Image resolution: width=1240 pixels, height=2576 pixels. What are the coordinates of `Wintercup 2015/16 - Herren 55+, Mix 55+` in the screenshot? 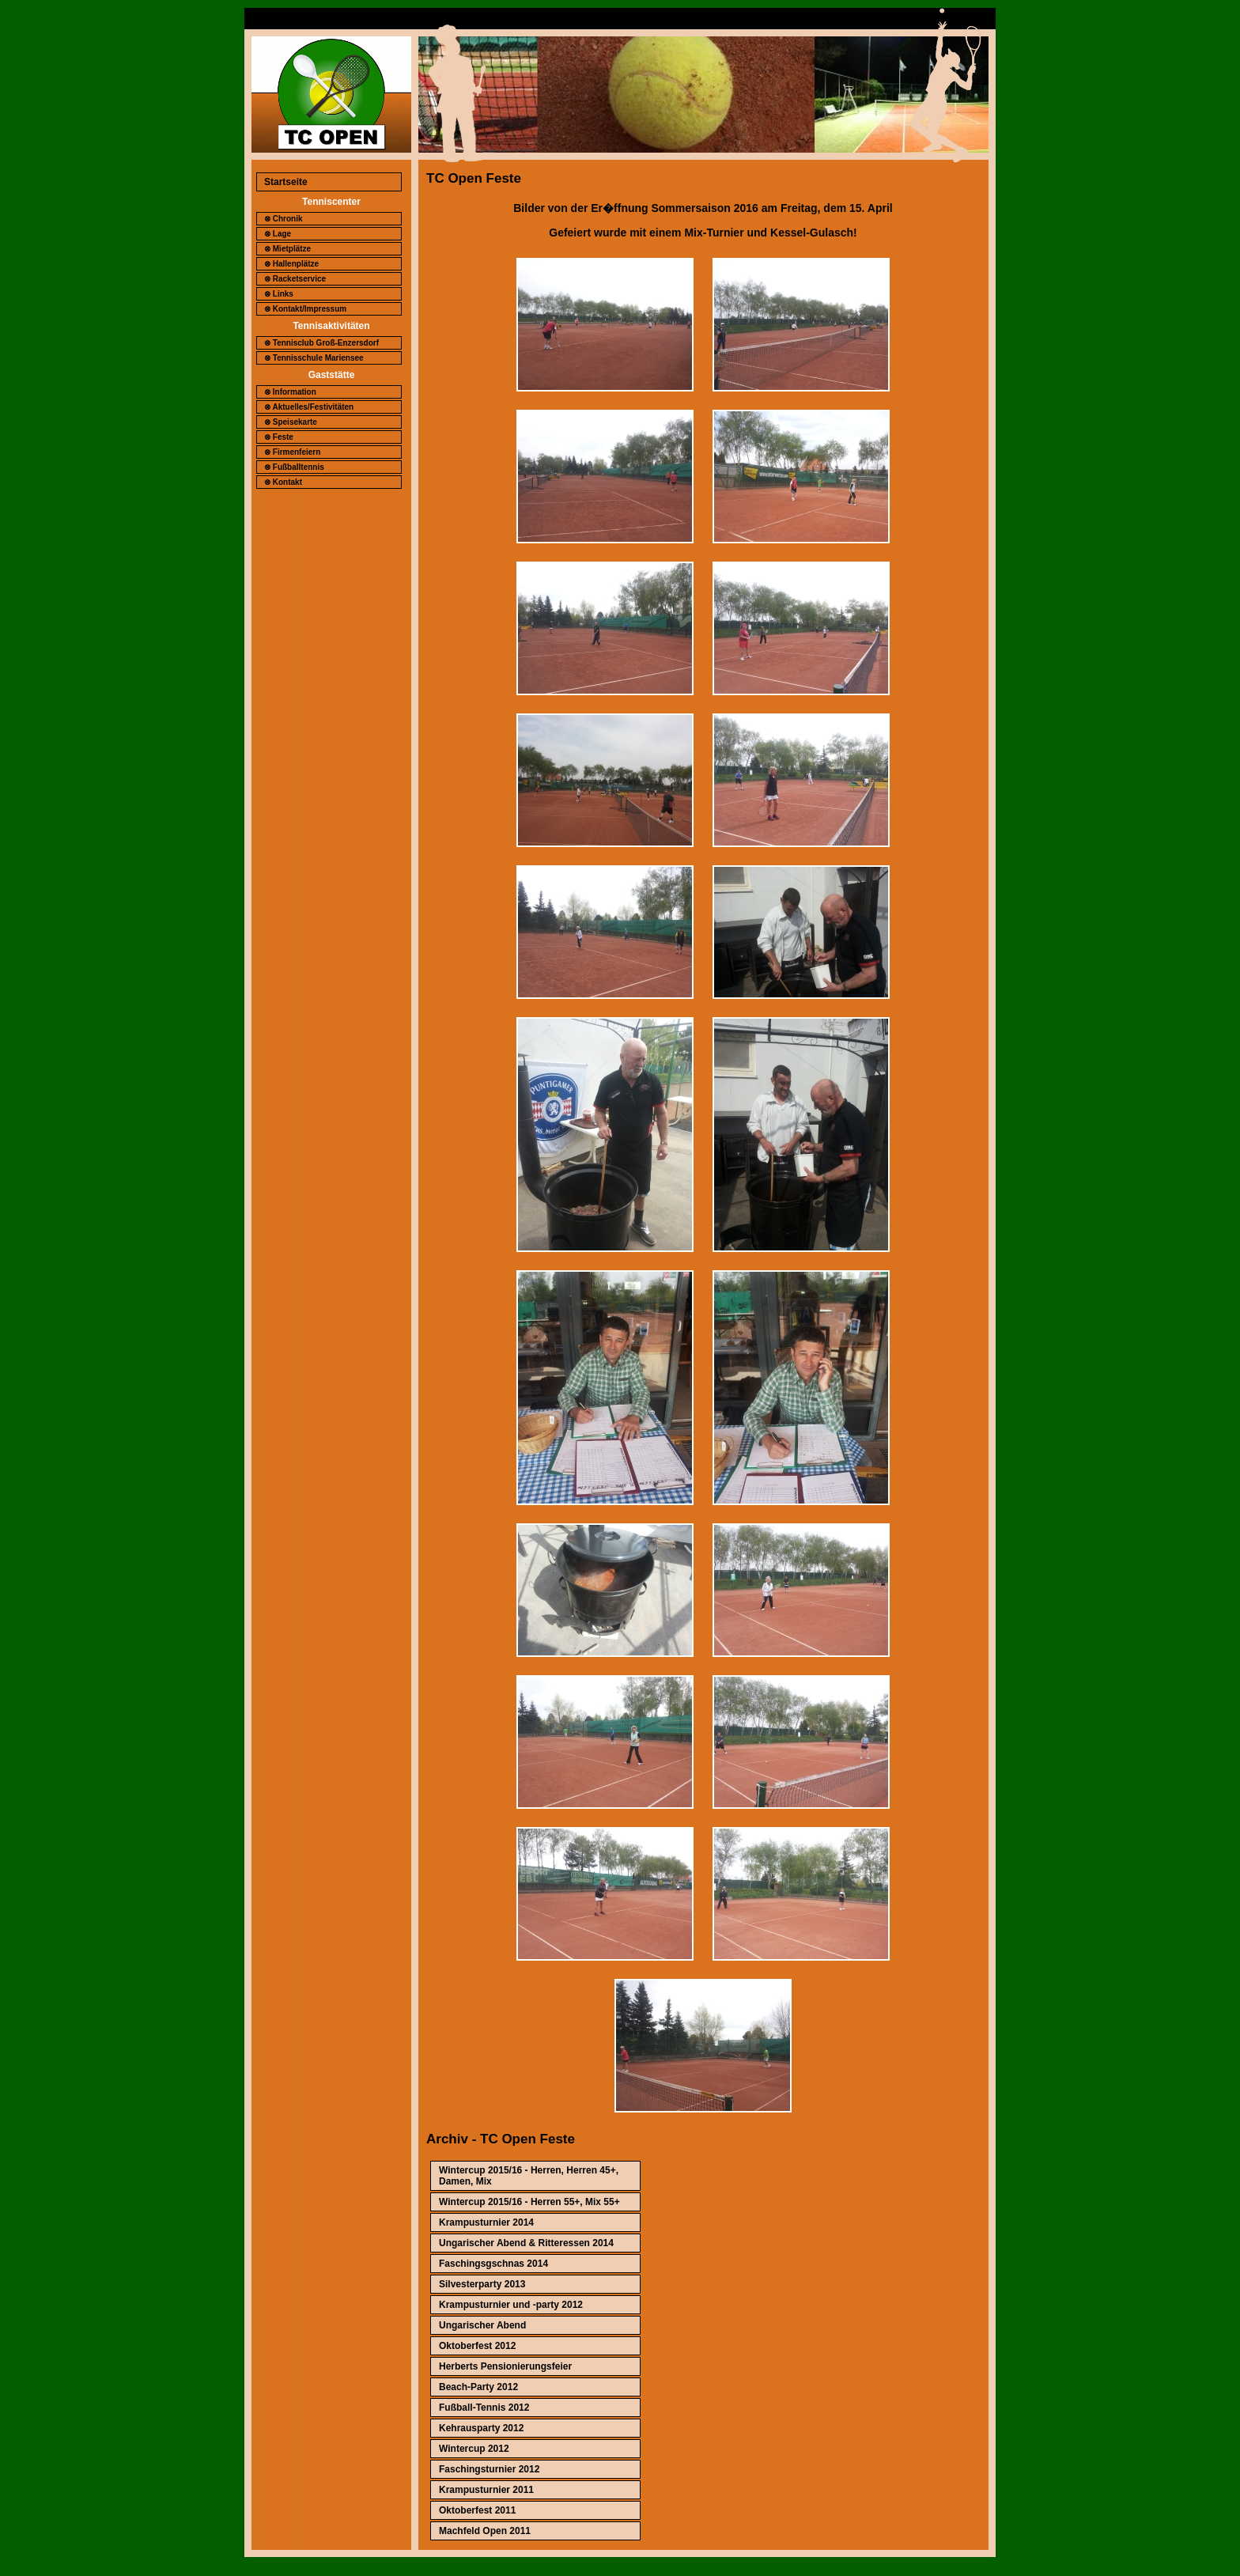 It's located at (529, 2201).